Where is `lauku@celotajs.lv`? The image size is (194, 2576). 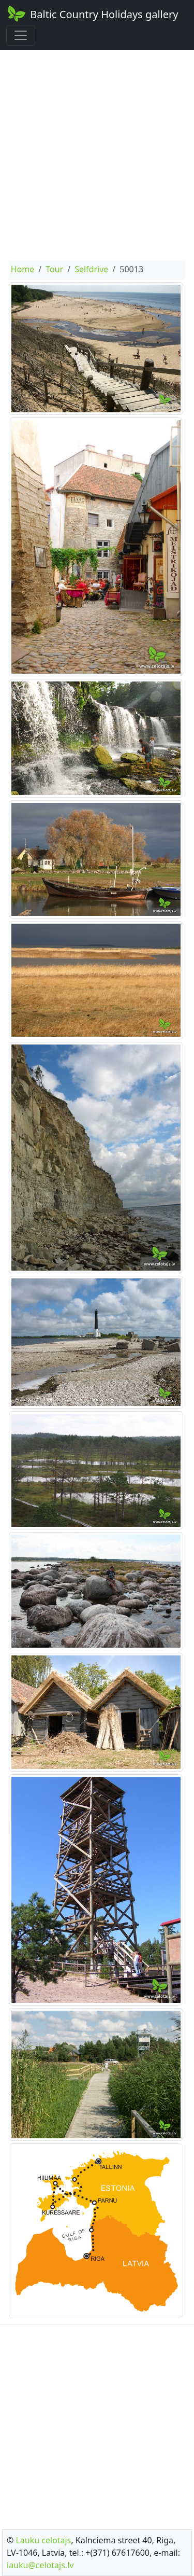 lauku@celotajs.lv is located at coordinates (40, 2565).